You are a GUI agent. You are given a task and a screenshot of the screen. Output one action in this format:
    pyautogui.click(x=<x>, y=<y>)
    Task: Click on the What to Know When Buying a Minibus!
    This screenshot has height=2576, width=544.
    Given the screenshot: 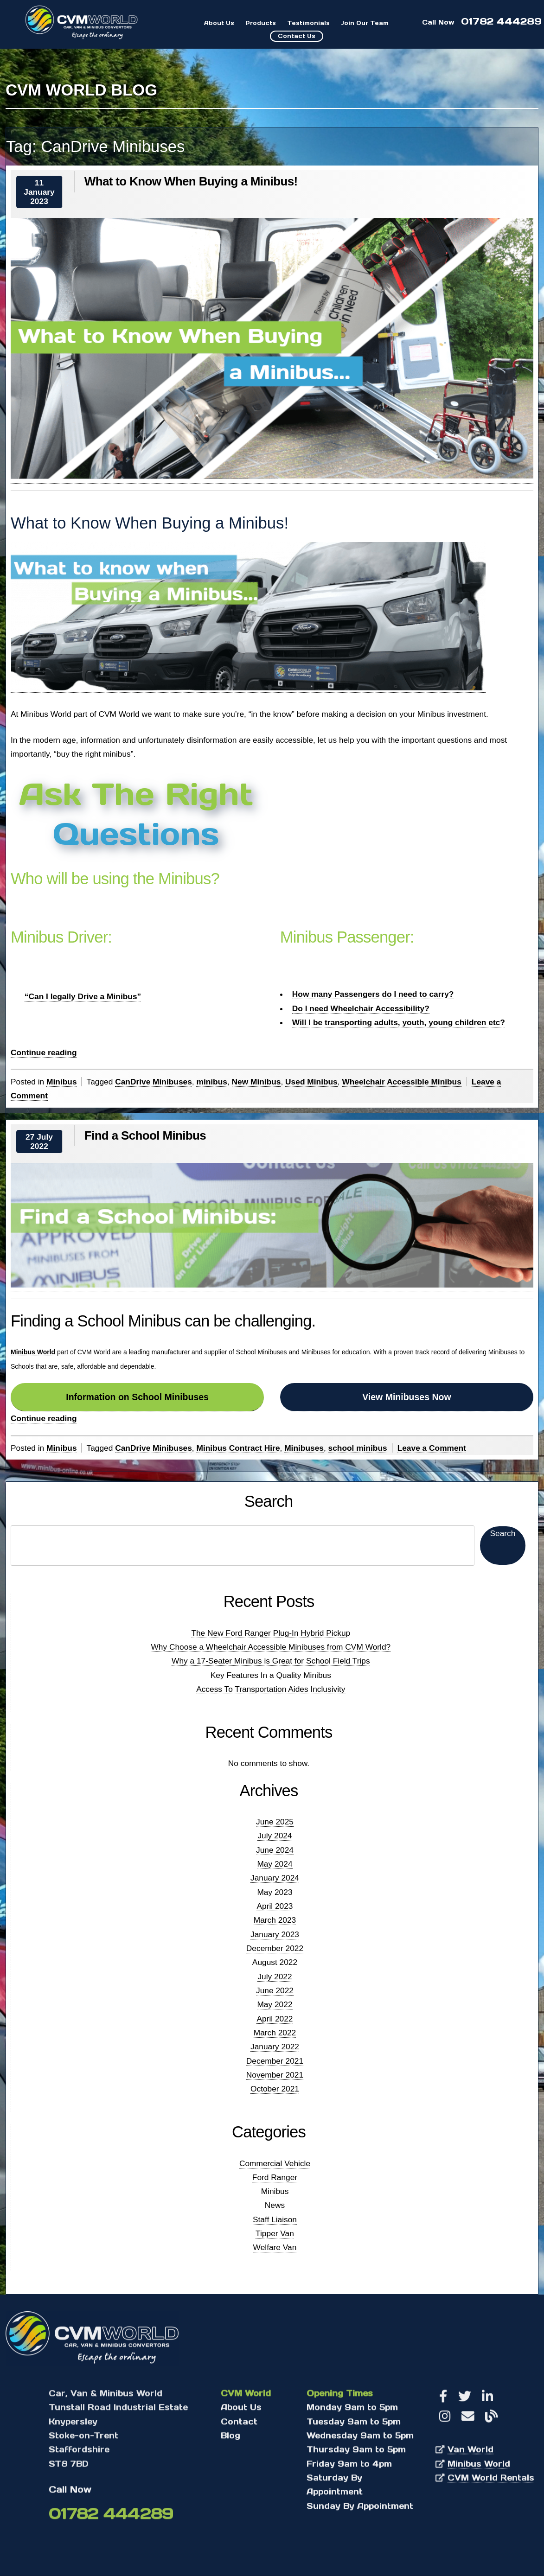 What is the action you would take?
    pyautogui.click(x=191, y=181)
    